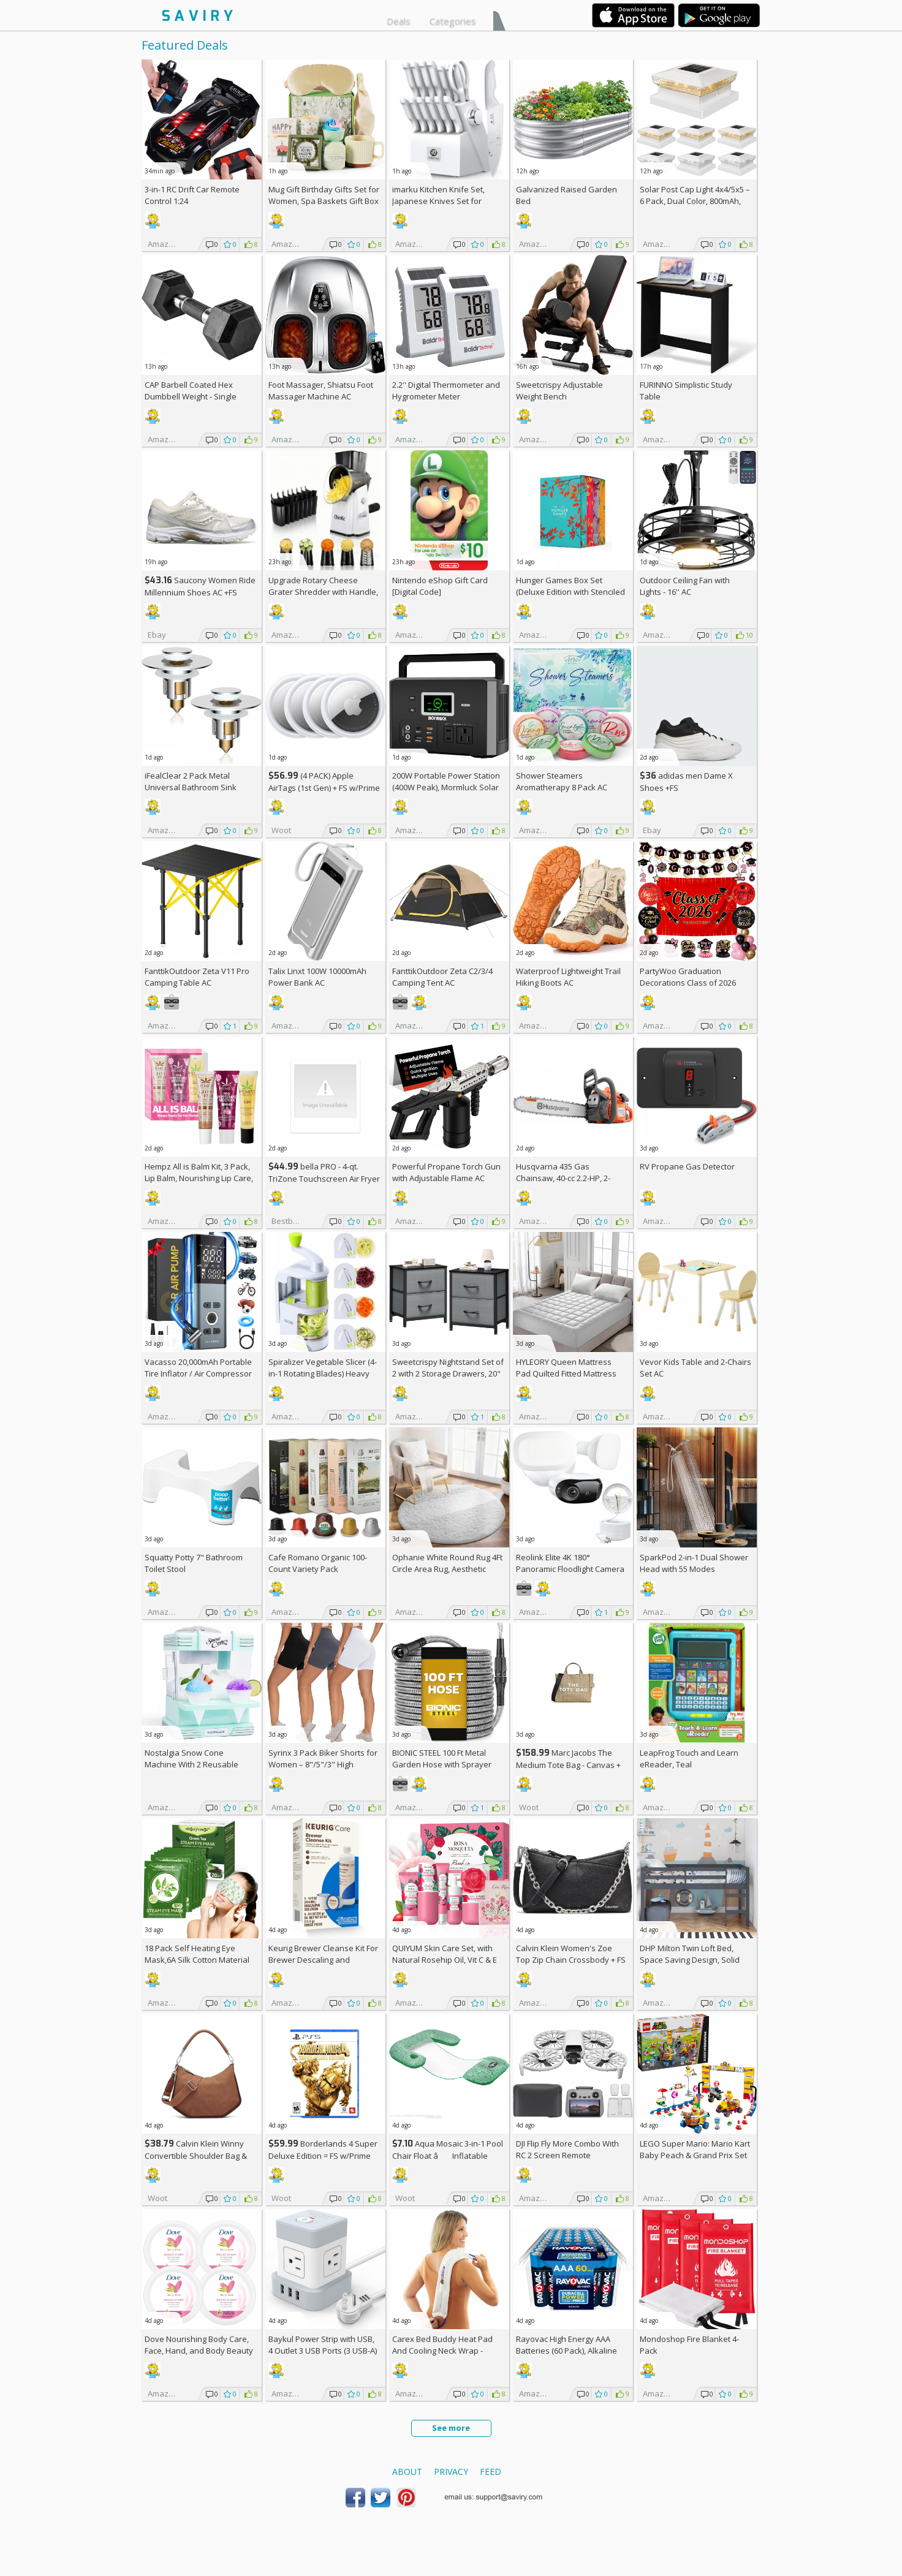  Describe the element at coordinates (317, 1563) in the screenshot. I see `Cafe Romano Organic 100-Count Variety Pack` at that location.